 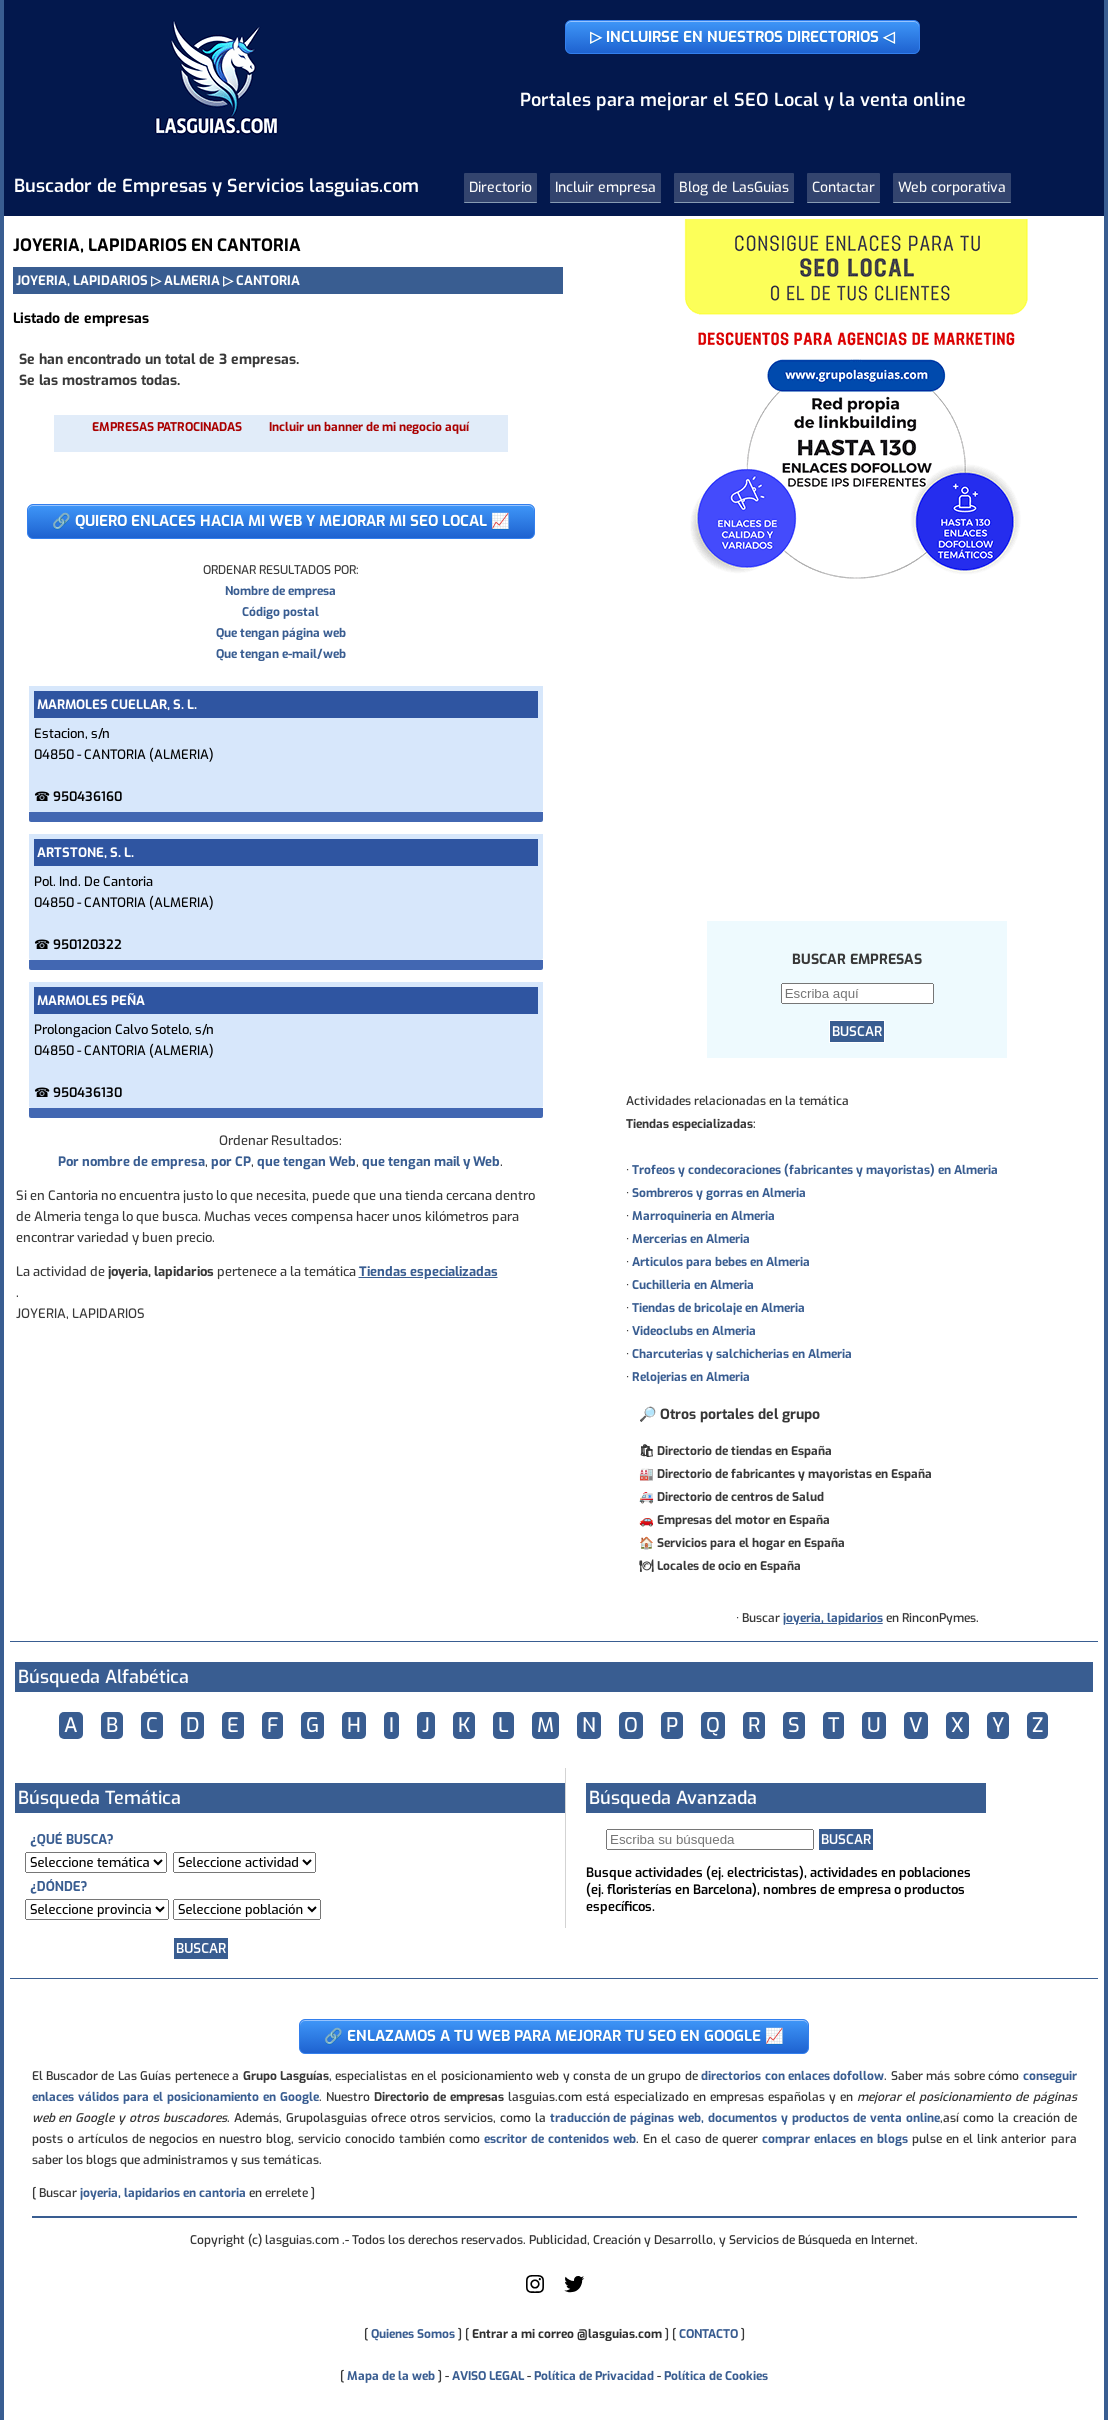 What do you see at coordinates (835, 2139) in the screenshot?
I see `comprar enlaces en blogs` at bounding box center [835, 2139].